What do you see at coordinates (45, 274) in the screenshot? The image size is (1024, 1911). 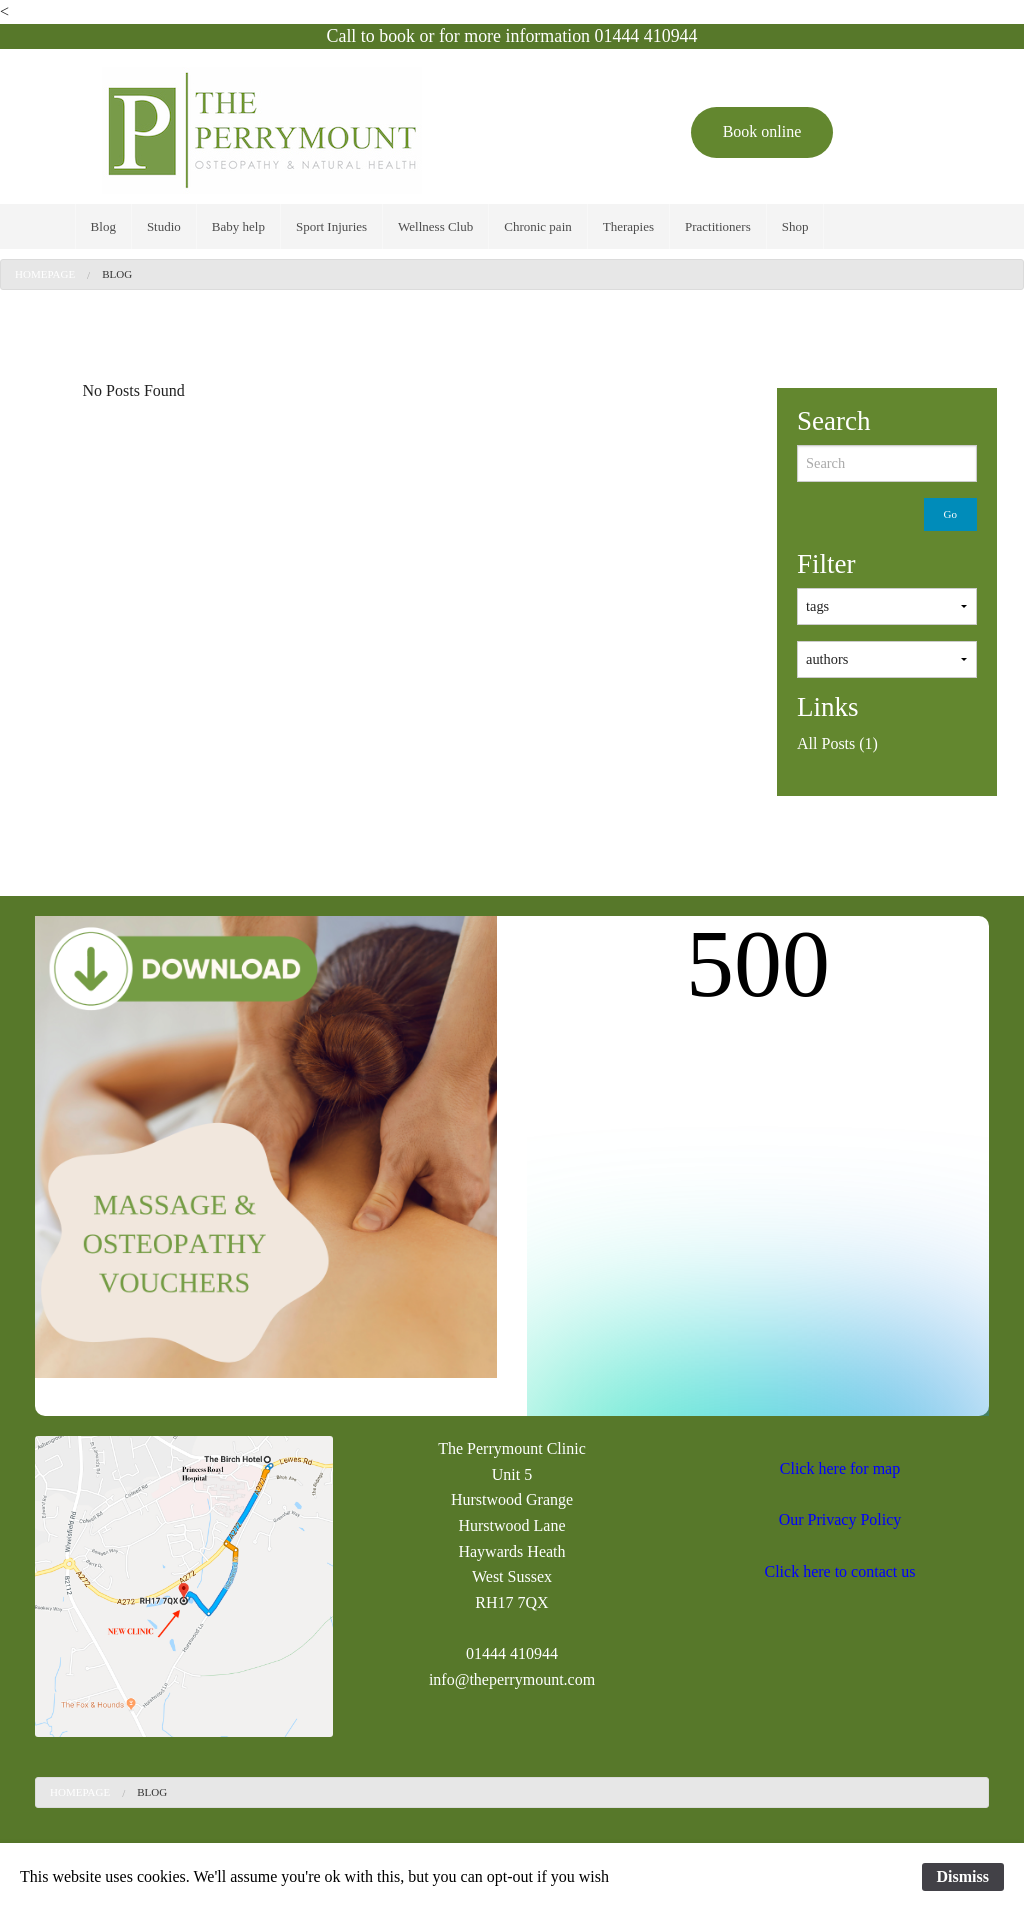 I see `Homepage` at bounding box center [45, 274].